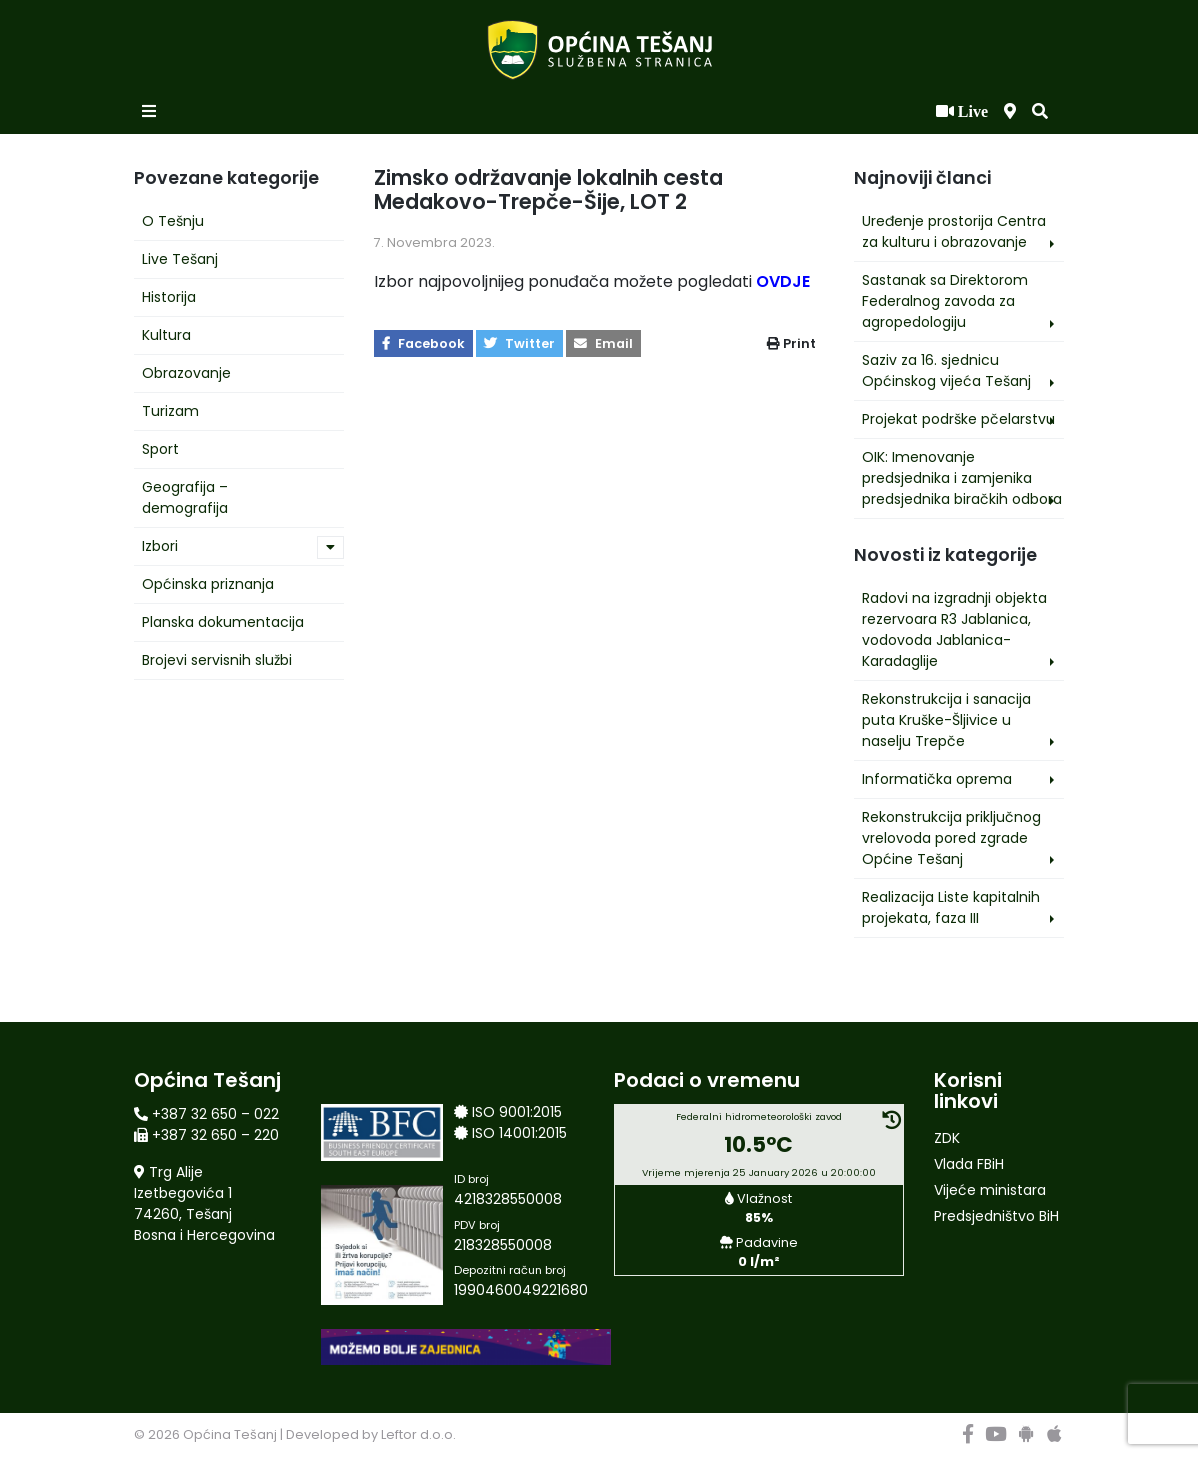 This screenshot has width=1198, height=1458. What do you see at coordinates (217, 660) in the screenshot?
I see `Brojevi servisnih službi` at bounding box center [217, 660].